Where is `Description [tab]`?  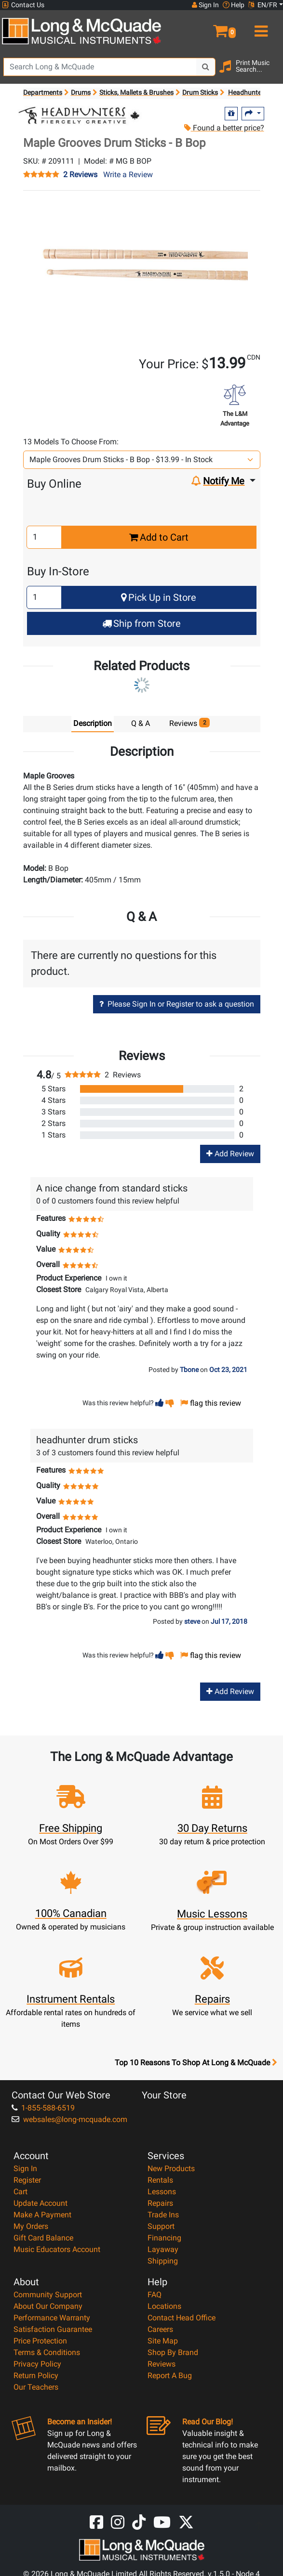
Description [tab] is located at coordinates (92, 723).